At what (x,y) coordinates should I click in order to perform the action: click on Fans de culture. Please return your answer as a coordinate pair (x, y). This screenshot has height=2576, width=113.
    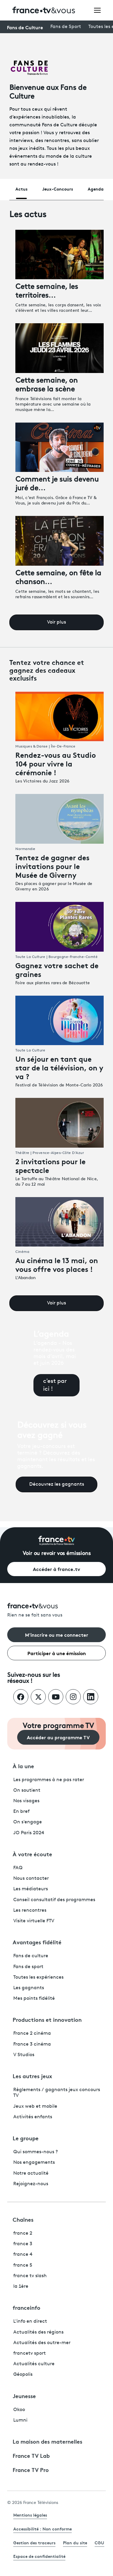
    Looking at the image, I should click on (30, 1956).